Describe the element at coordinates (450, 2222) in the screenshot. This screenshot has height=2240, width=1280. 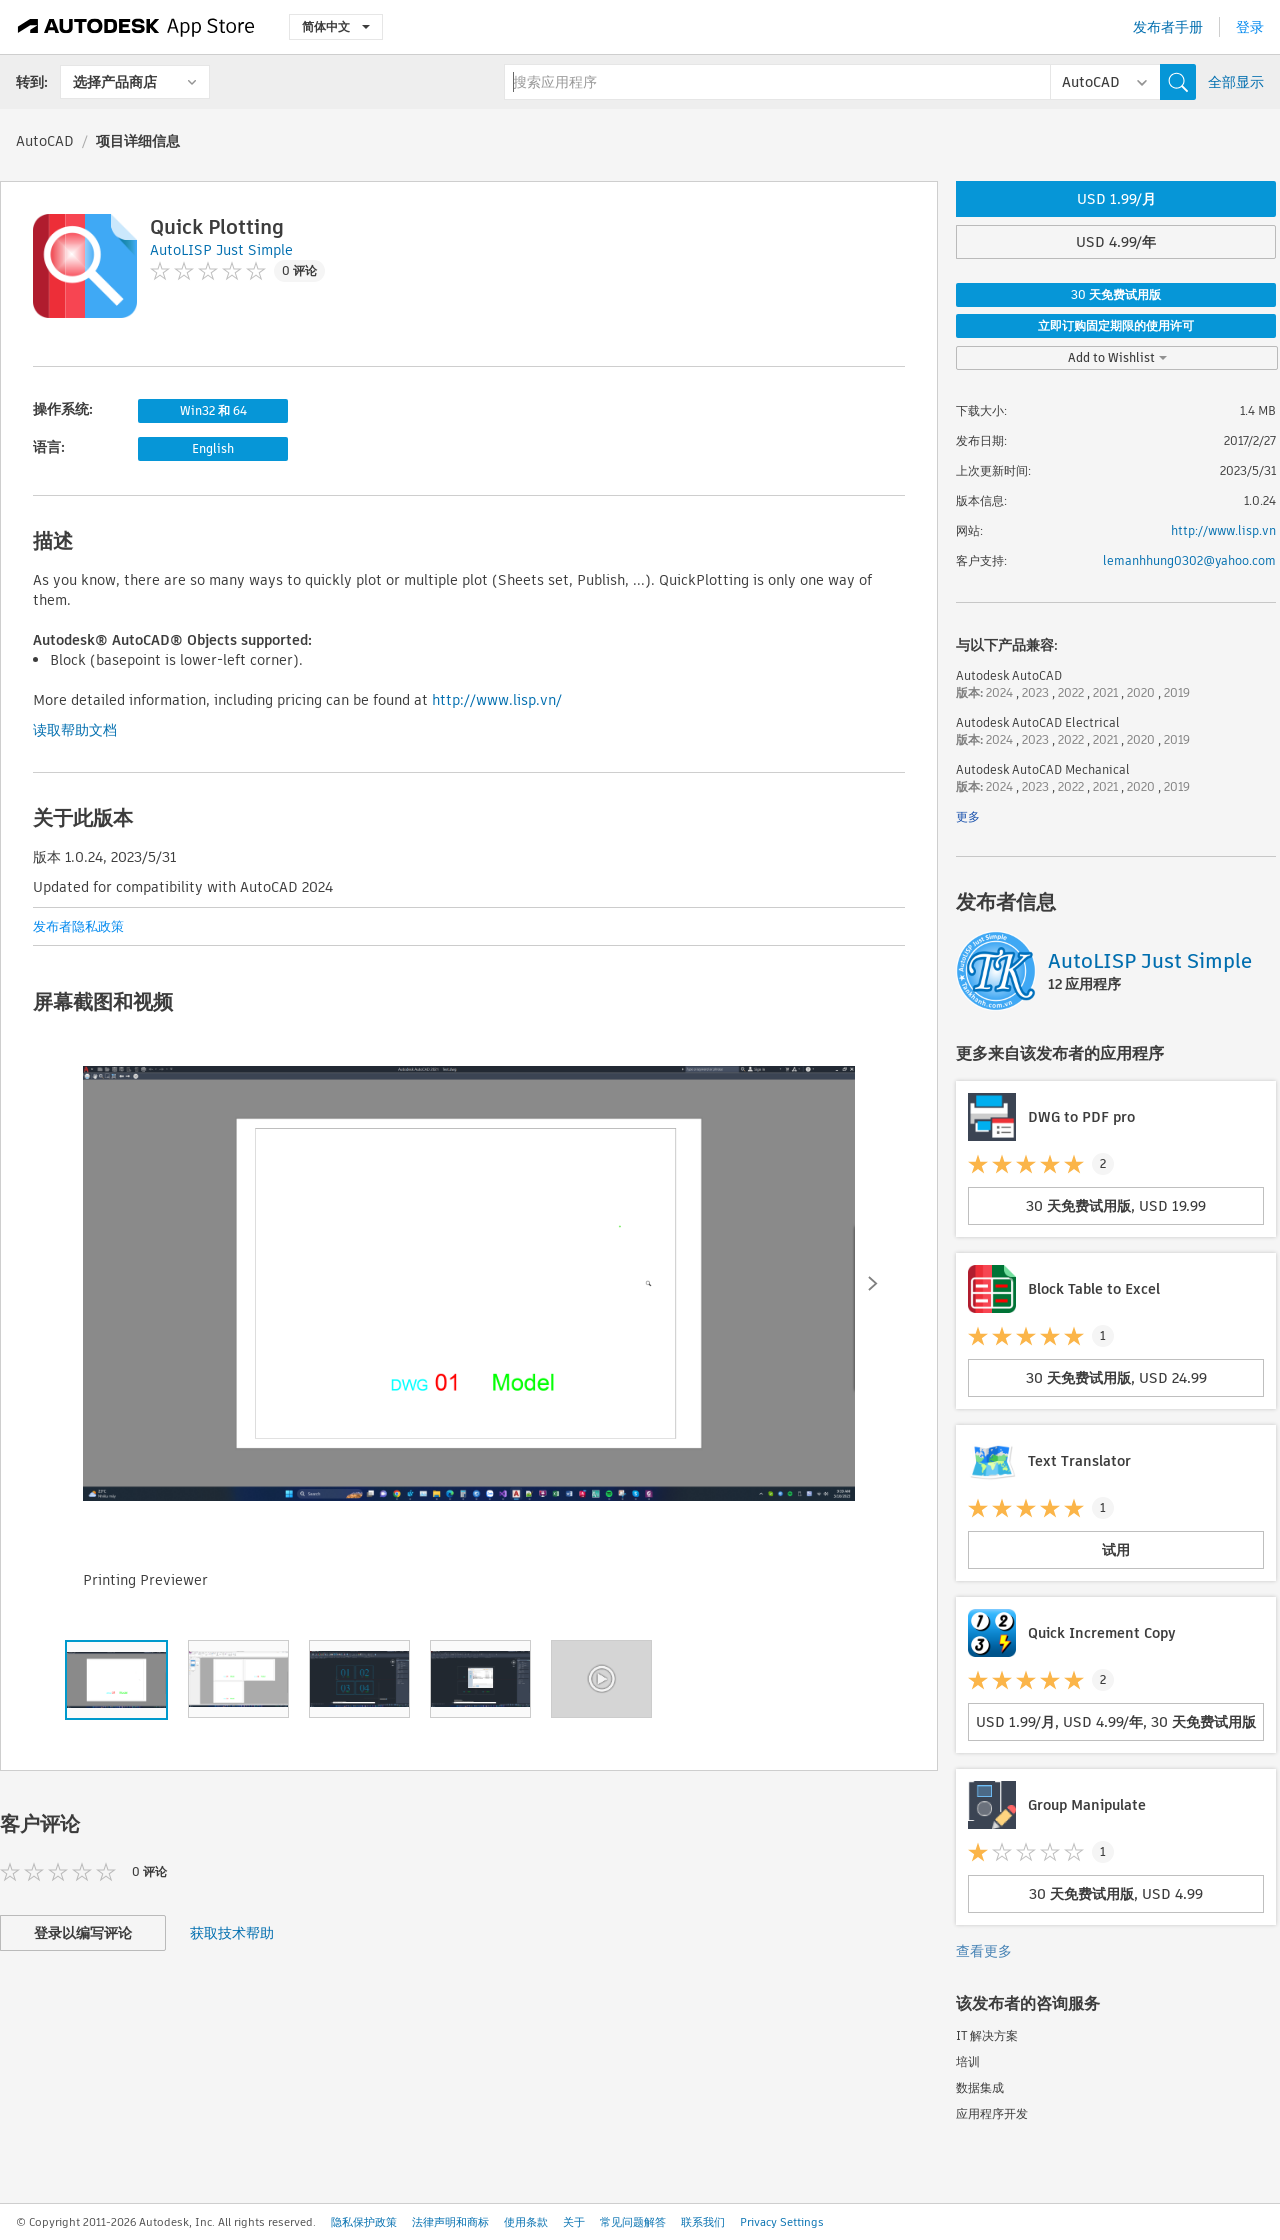
I see `法律声明和商标` at that location.